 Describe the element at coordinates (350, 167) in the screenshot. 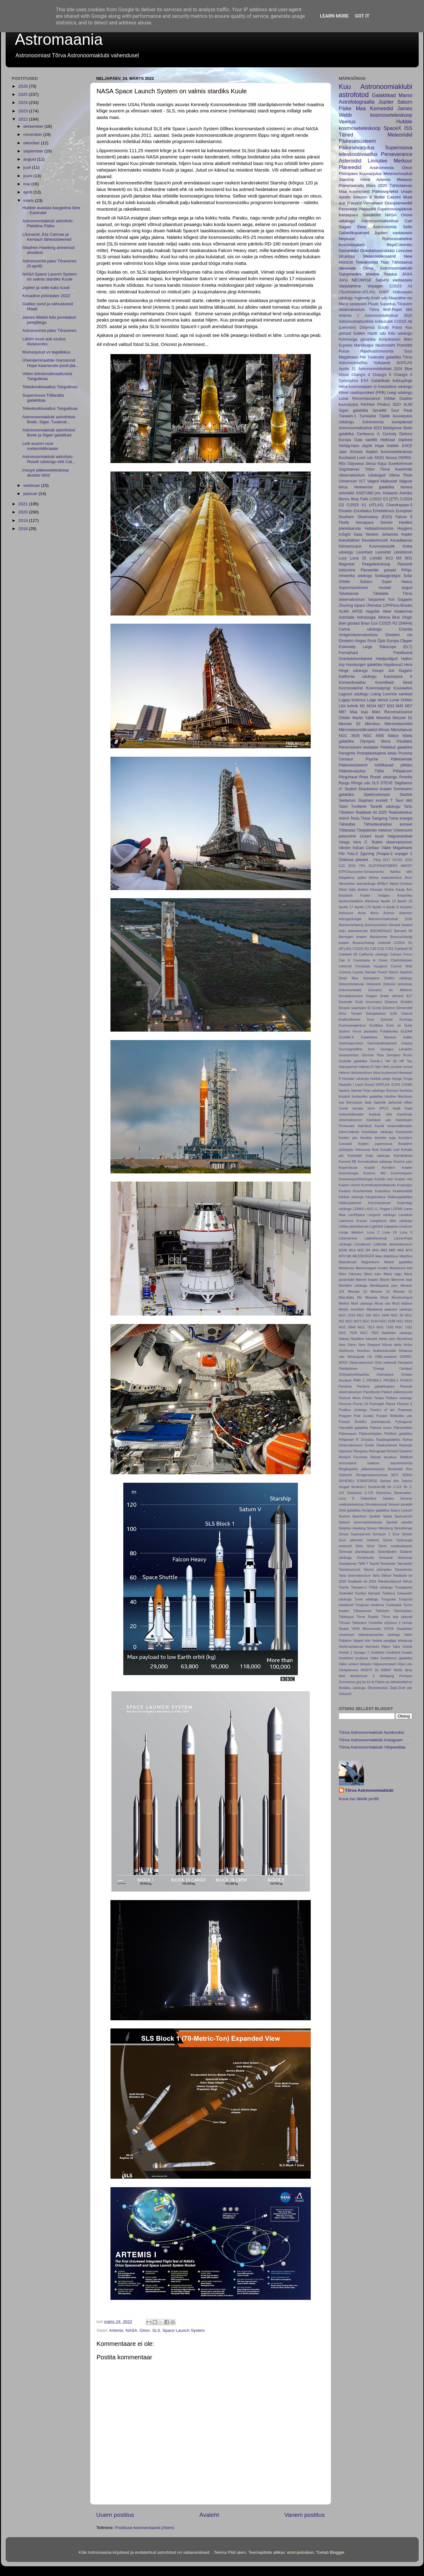

I see `Planeedid` at that location.